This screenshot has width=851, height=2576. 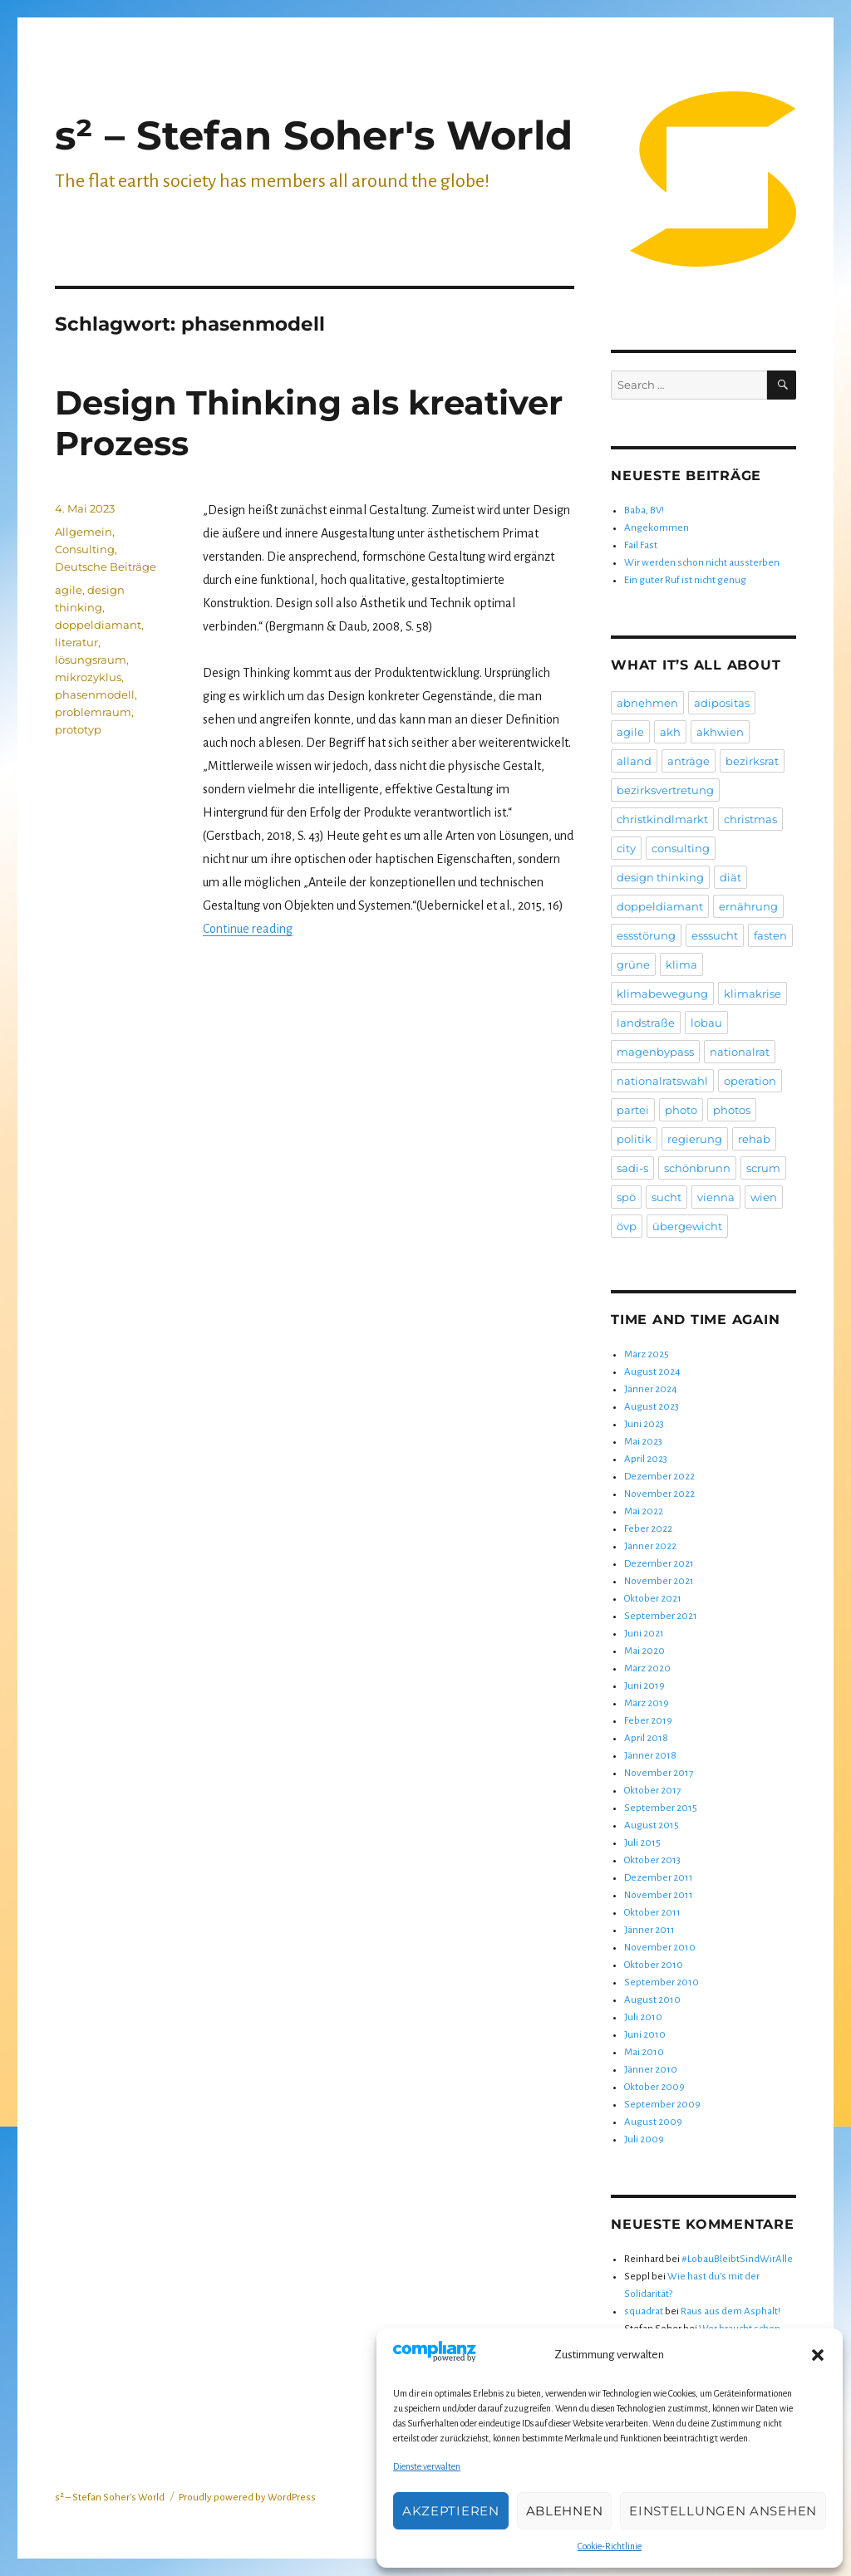 What do you see at coordinates (76, 642) in the screenshot?
I see `literatur` at bounding box center [76, 642].